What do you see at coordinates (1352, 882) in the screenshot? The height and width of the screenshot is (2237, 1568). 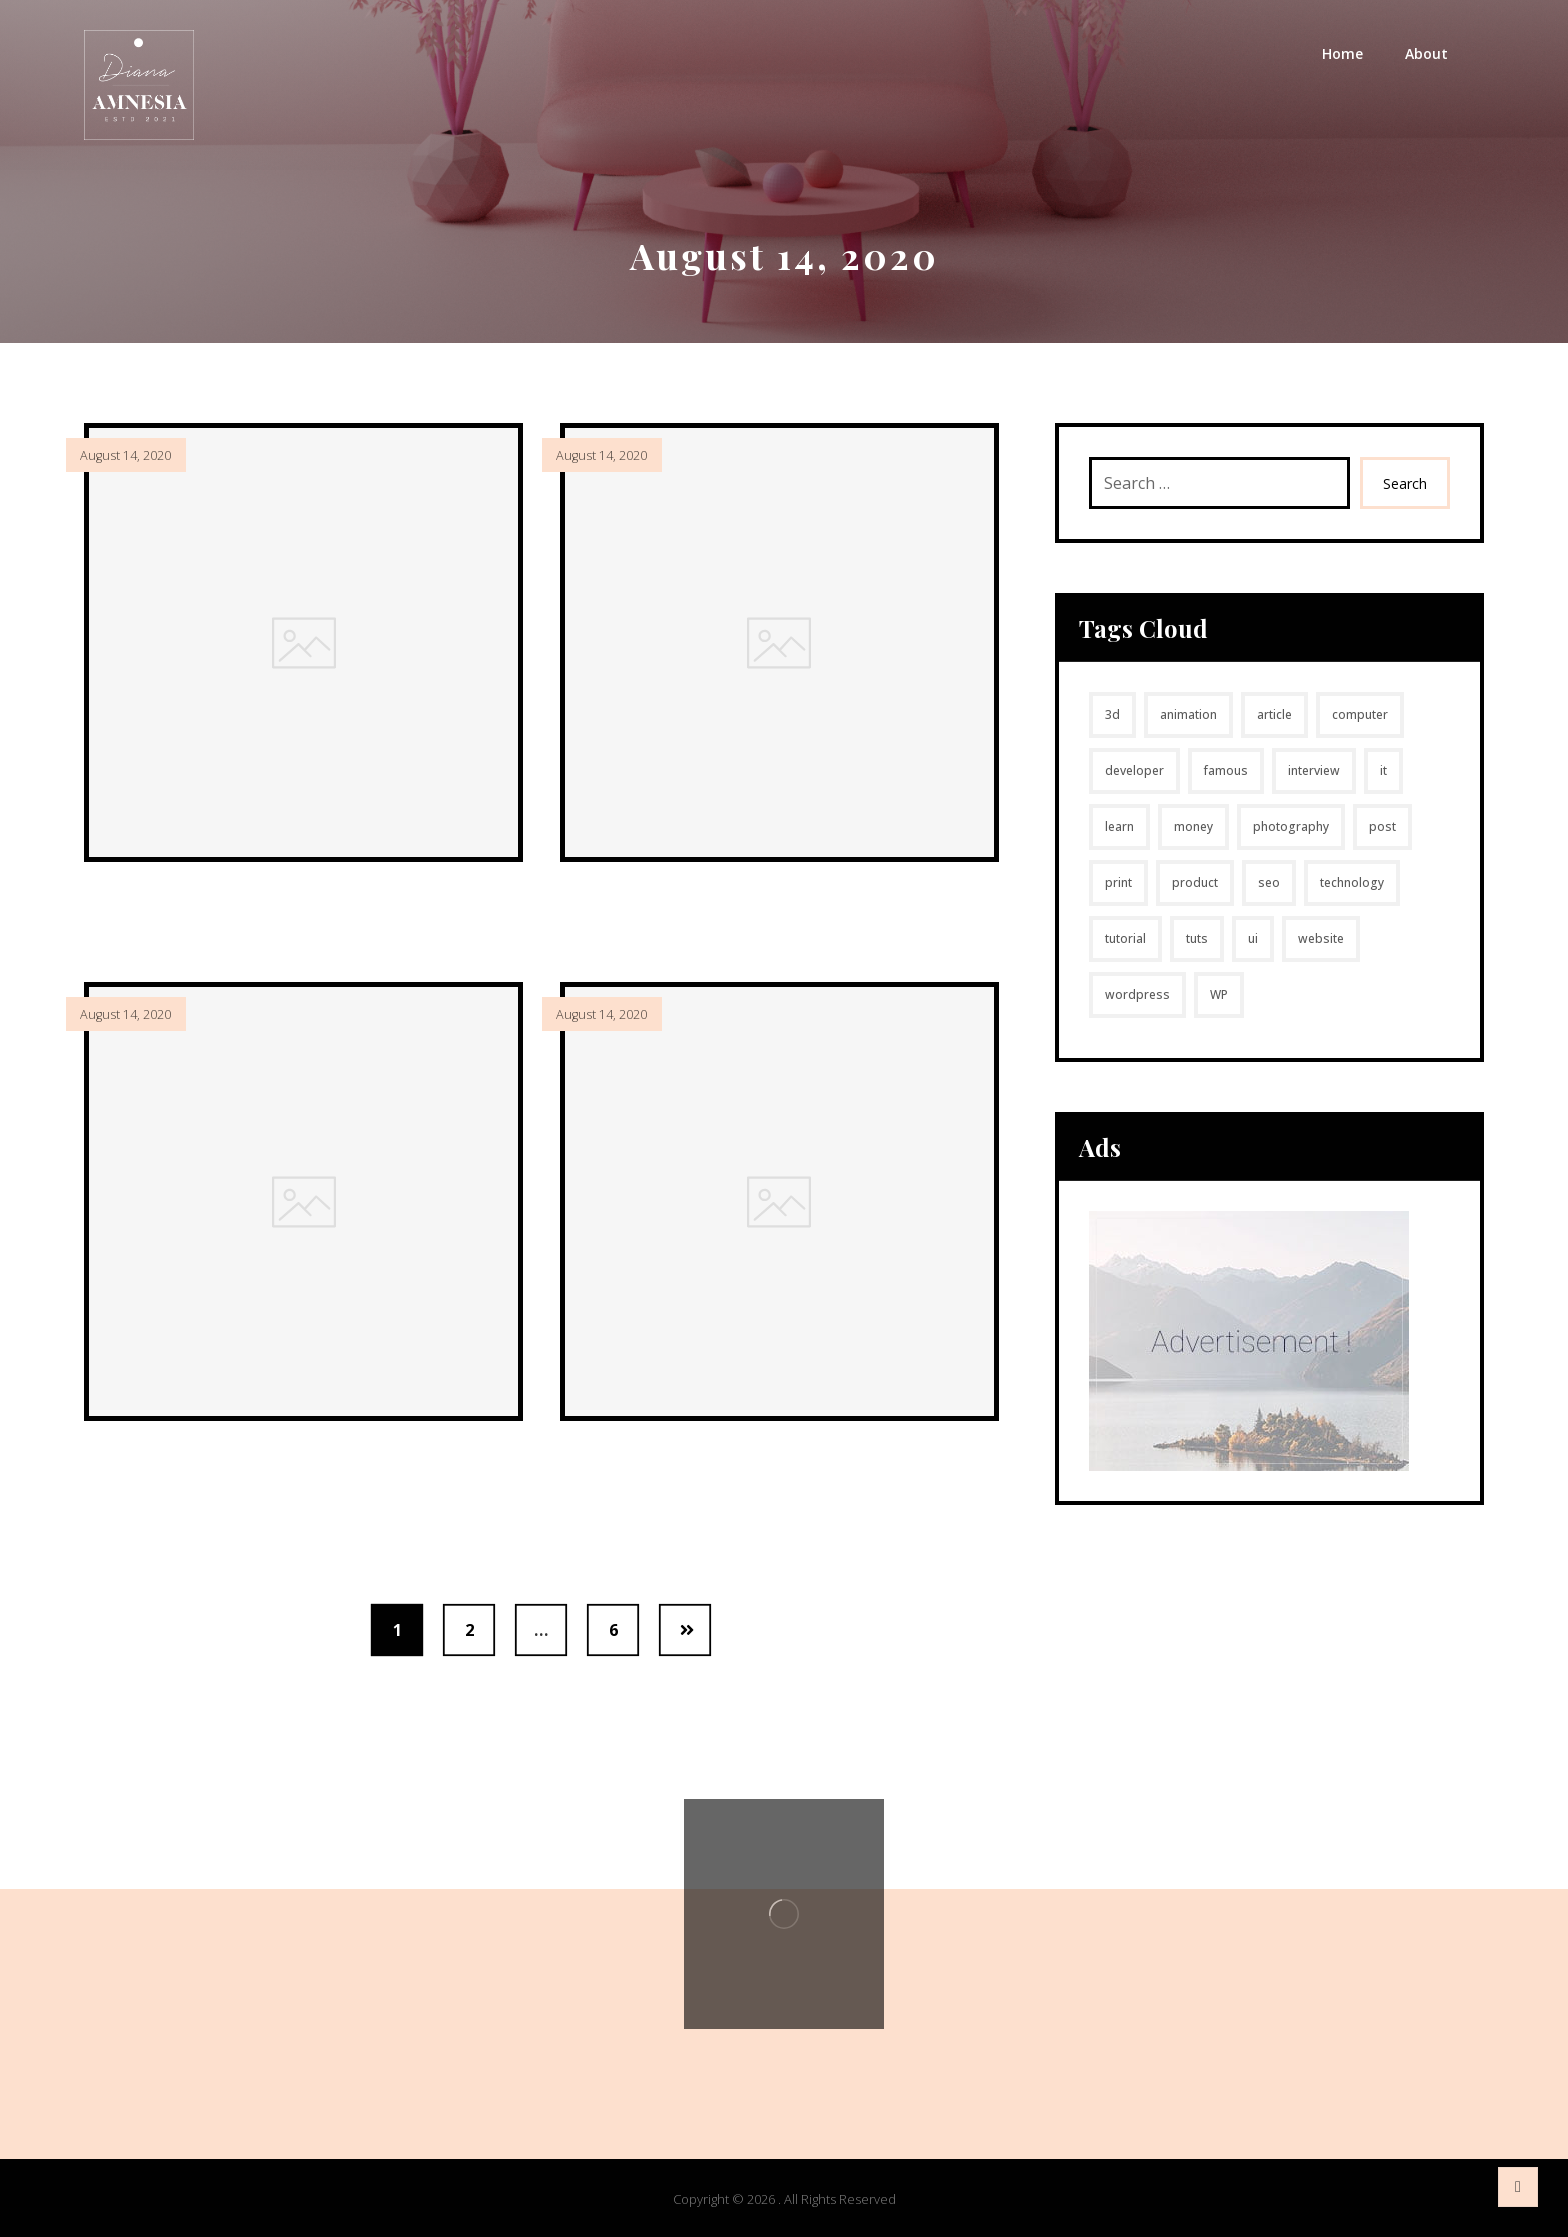 I see `technology [technology (1 item)]` at bounding box center [1352, 882].